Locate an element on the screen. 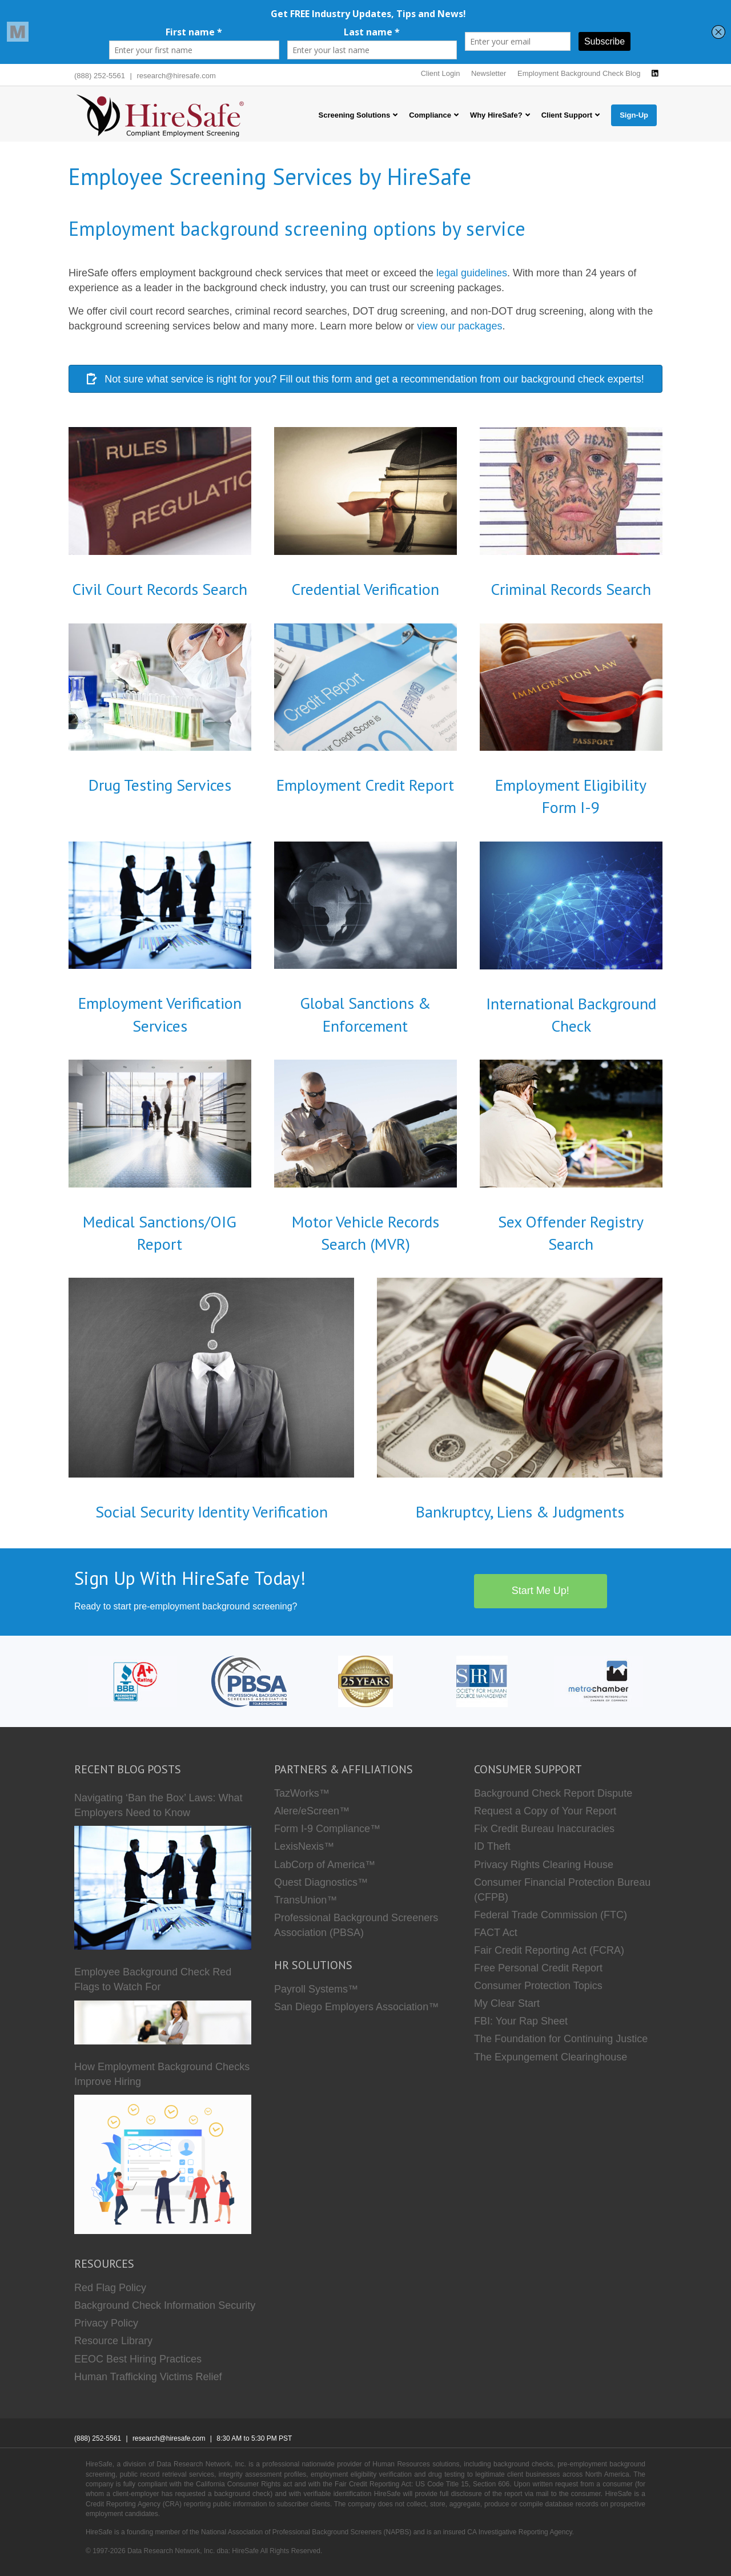 This screenshot has width=731, height=2576. TazWorks™ is located at coordinates (302, 1793).